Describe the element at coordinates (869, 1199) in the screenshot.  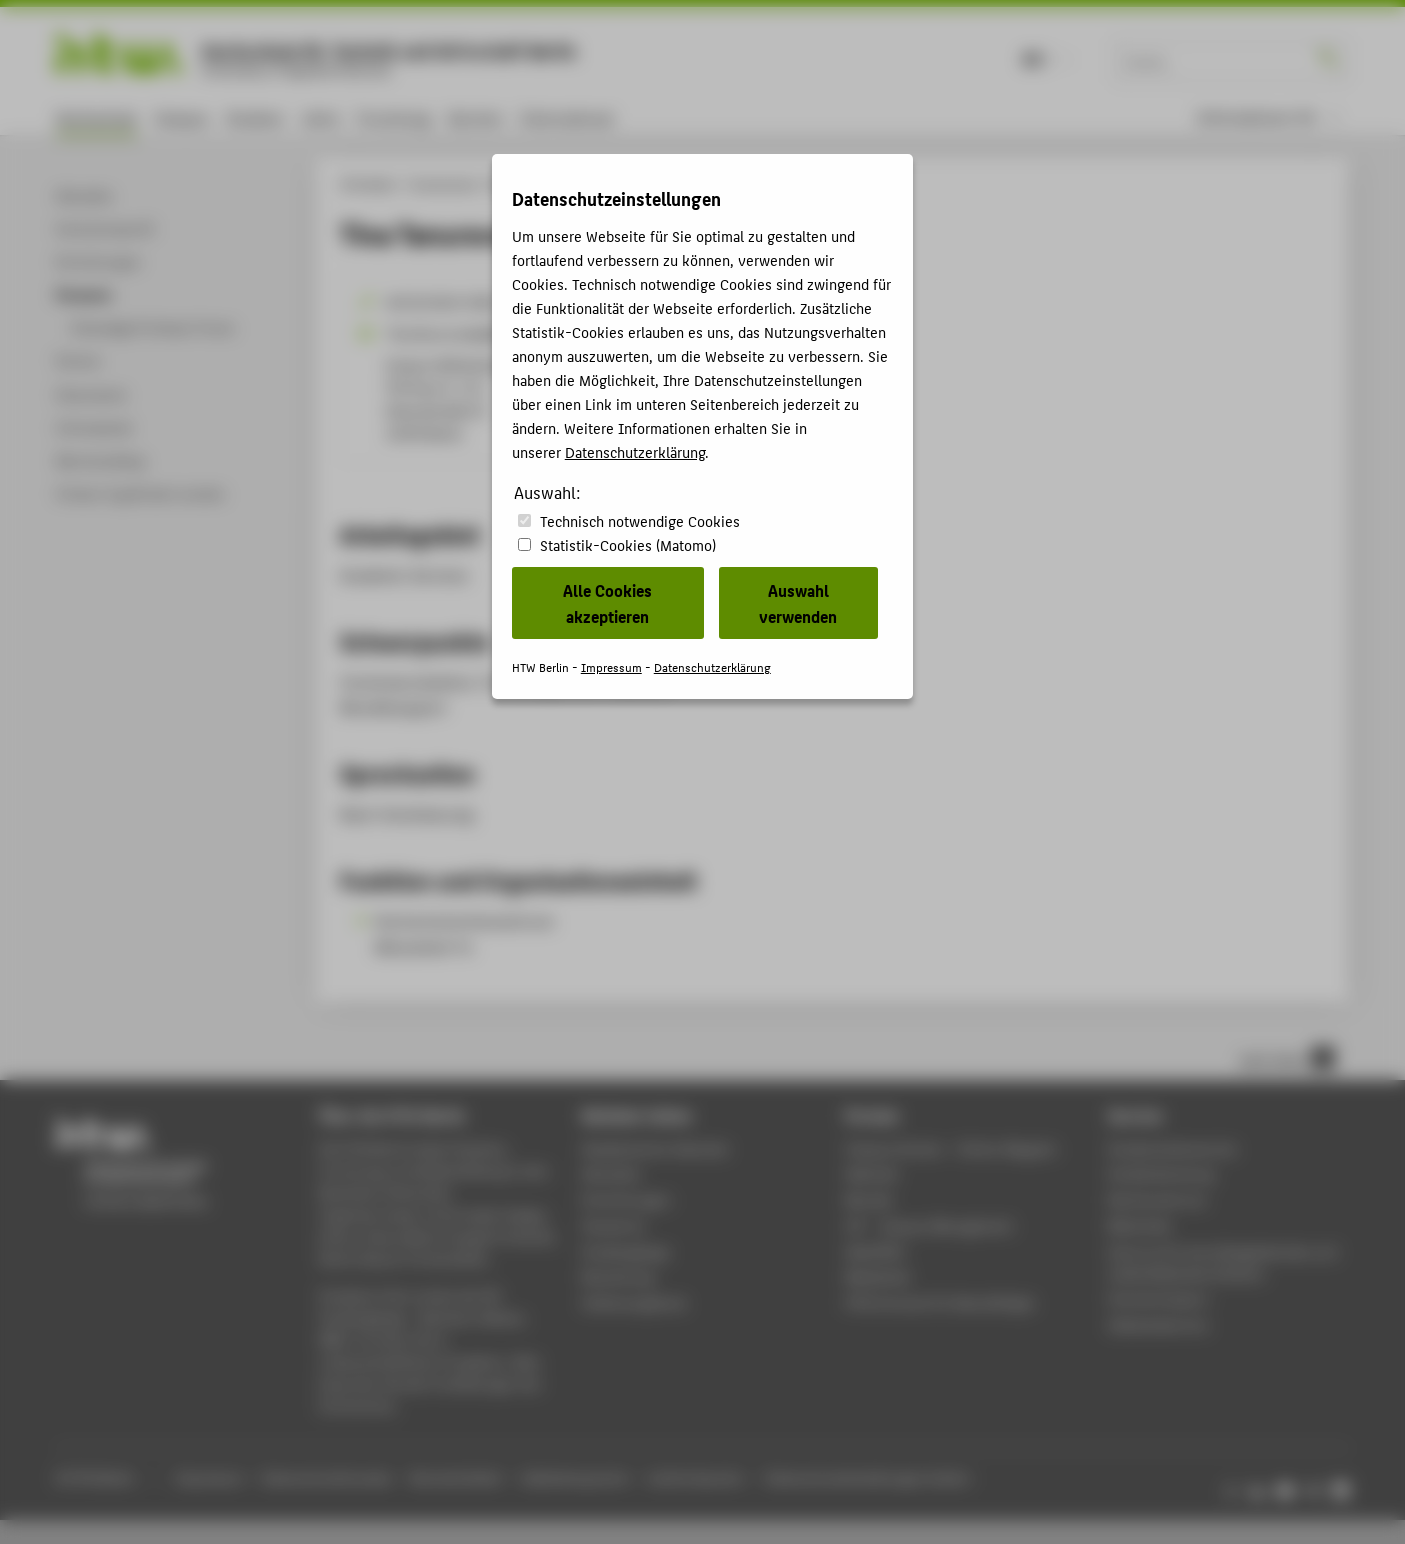
I see `Moodle` at that location.